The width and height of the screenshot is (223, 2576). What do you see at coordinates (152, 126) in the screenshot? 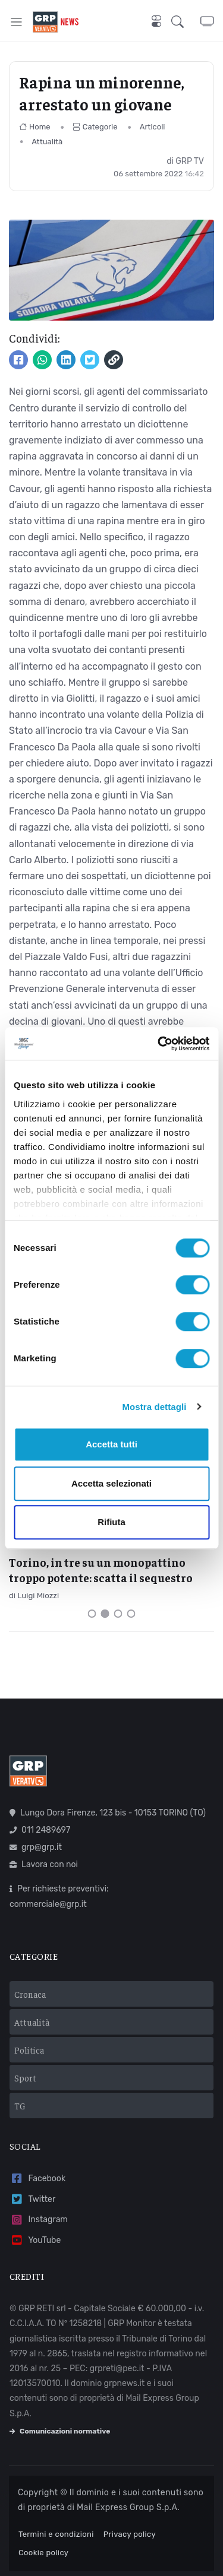
I see `Articoli` at bounding box center [152, 126].